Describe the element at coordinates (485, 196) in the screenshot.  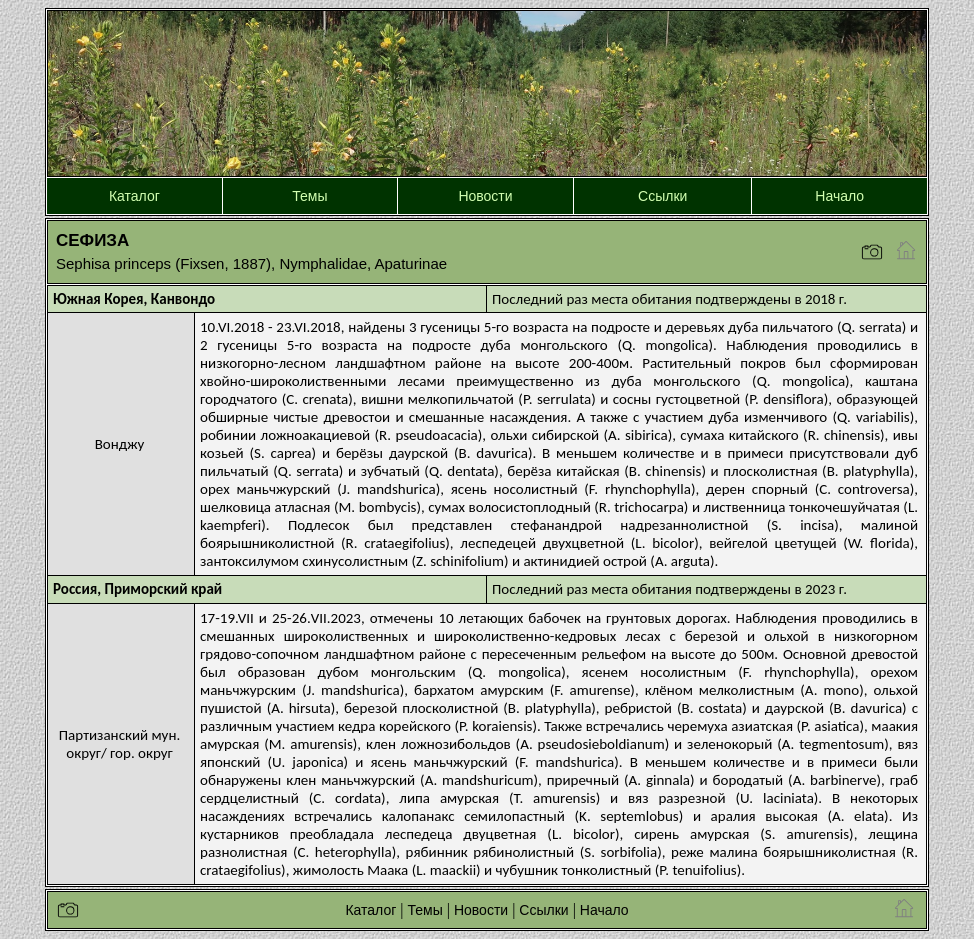
I see `Новости` at that location.